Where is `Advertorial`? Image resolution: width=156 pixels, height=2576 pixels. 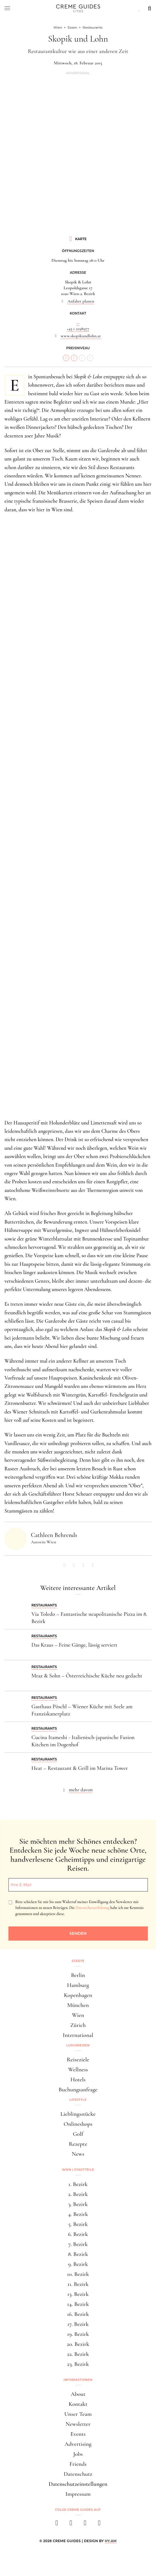 Advertorial is located at coordinates (78, 73).